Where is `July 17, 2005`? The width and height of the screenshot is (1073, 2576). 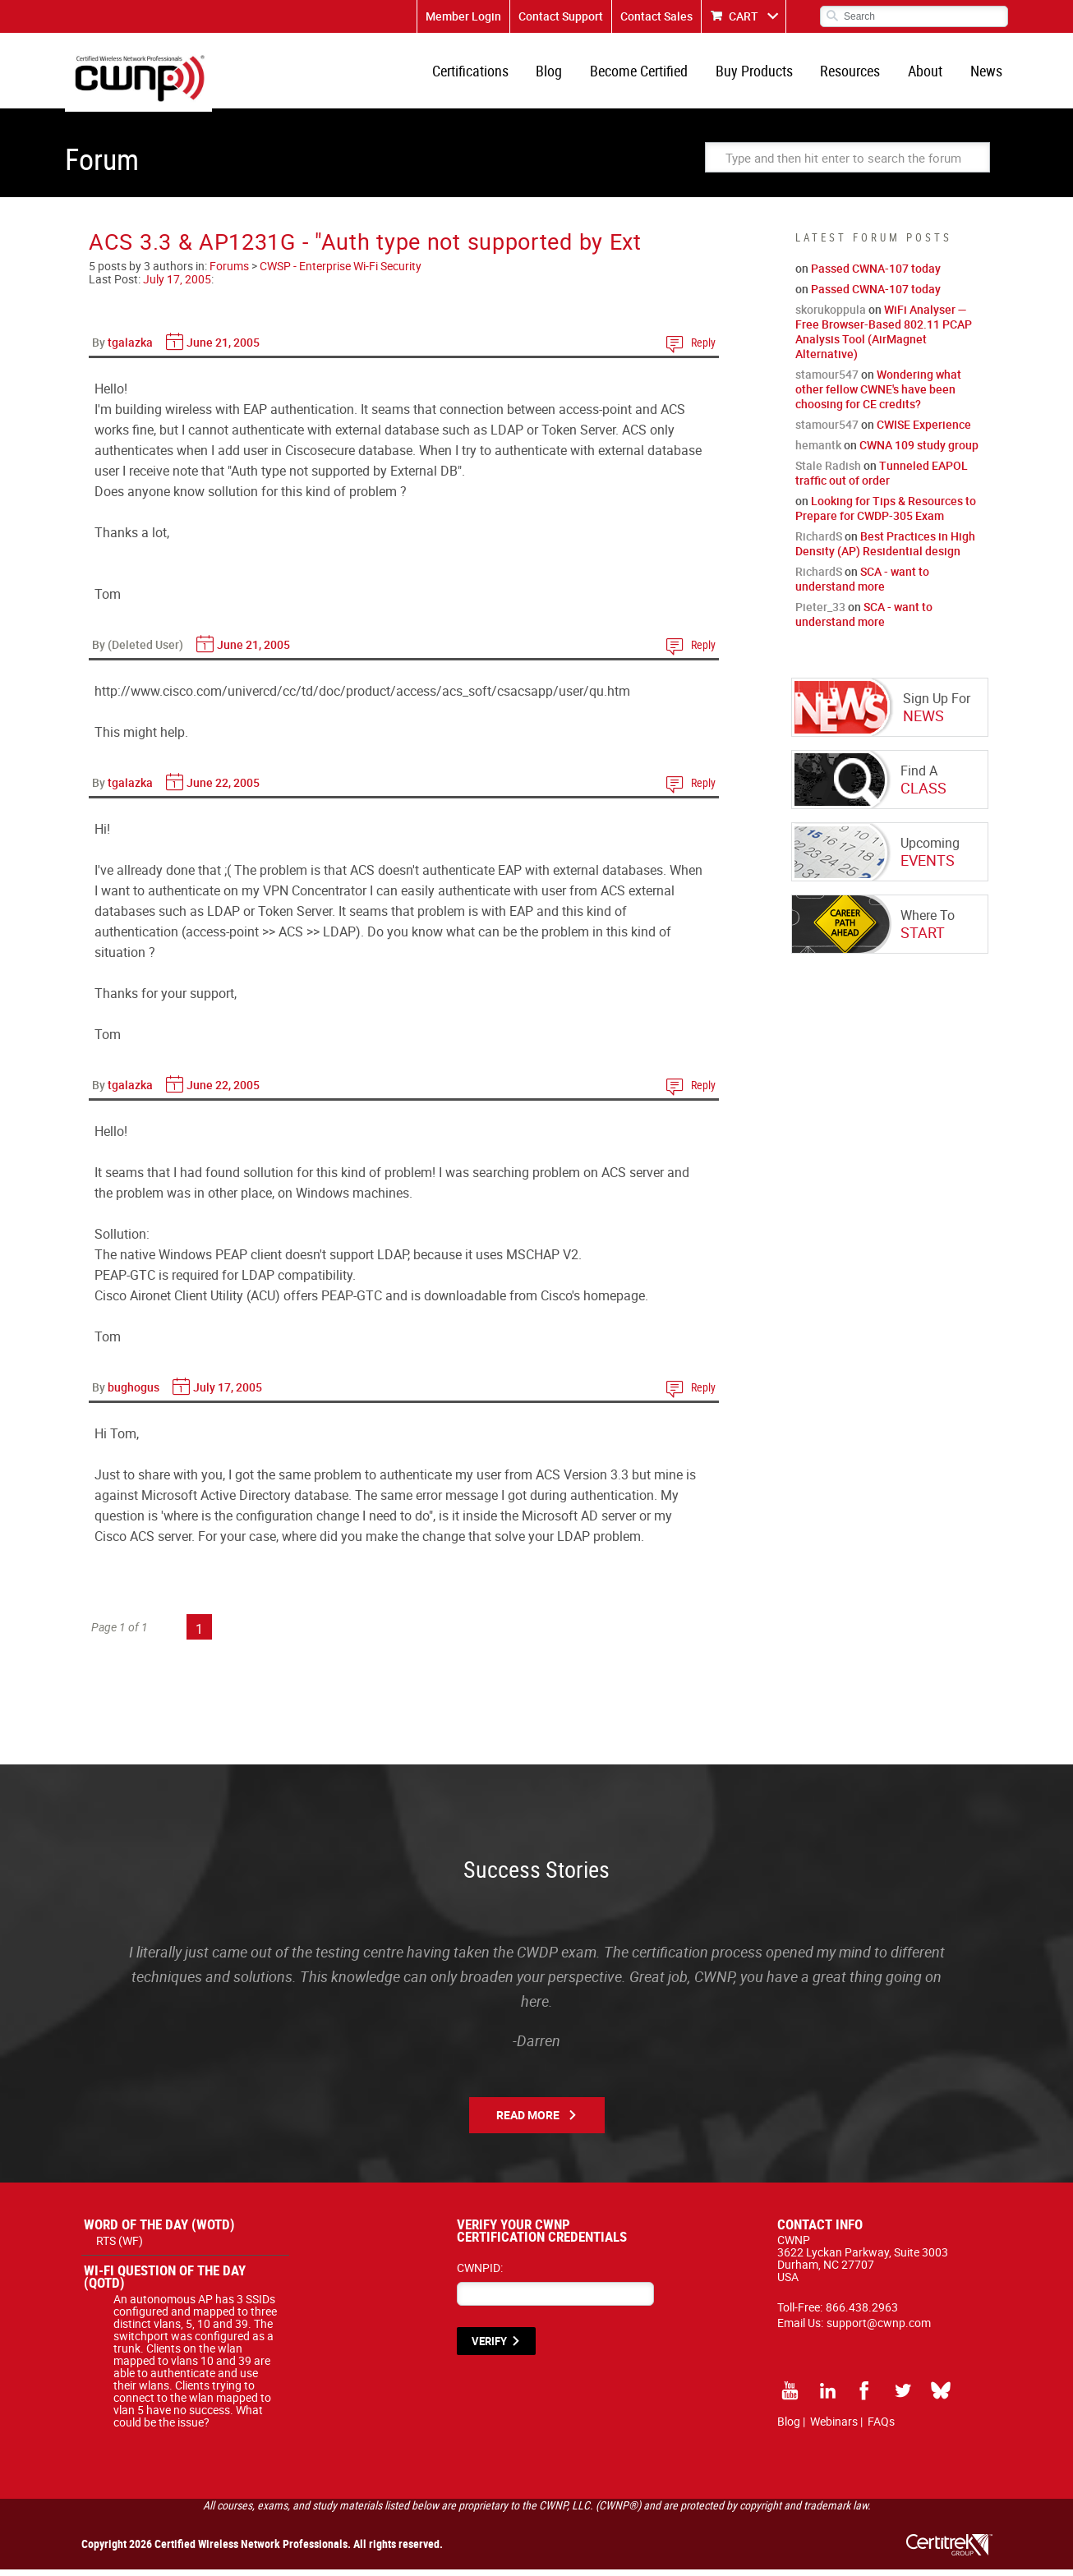
July 17, 2005 is located at coordinates (177, 285).